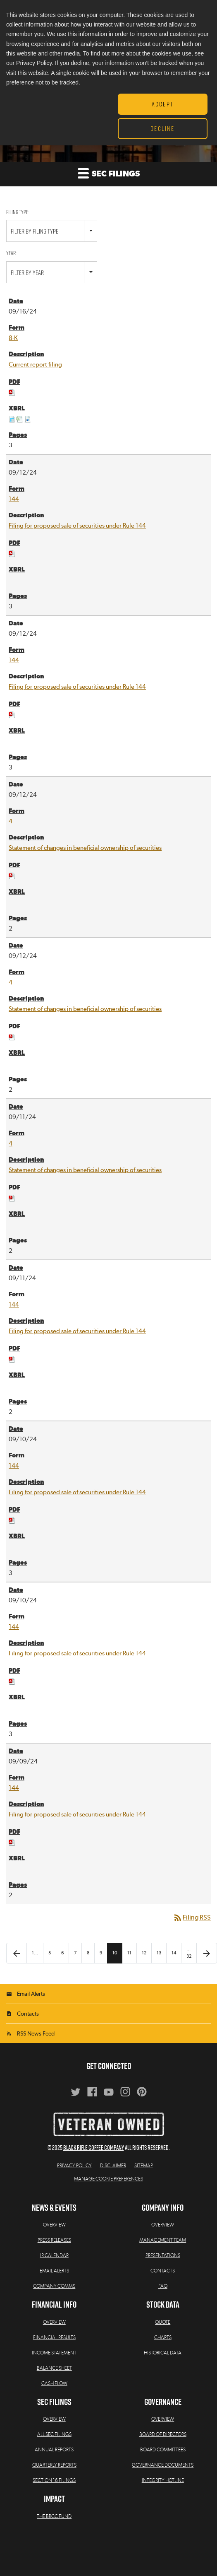 Image resolution: width=217 pixels, height=2576 pixels. What do you see at coordinates (113, 2165) in the screenshot?
I see `Disclaimer` at bounding box center [113, 2165].